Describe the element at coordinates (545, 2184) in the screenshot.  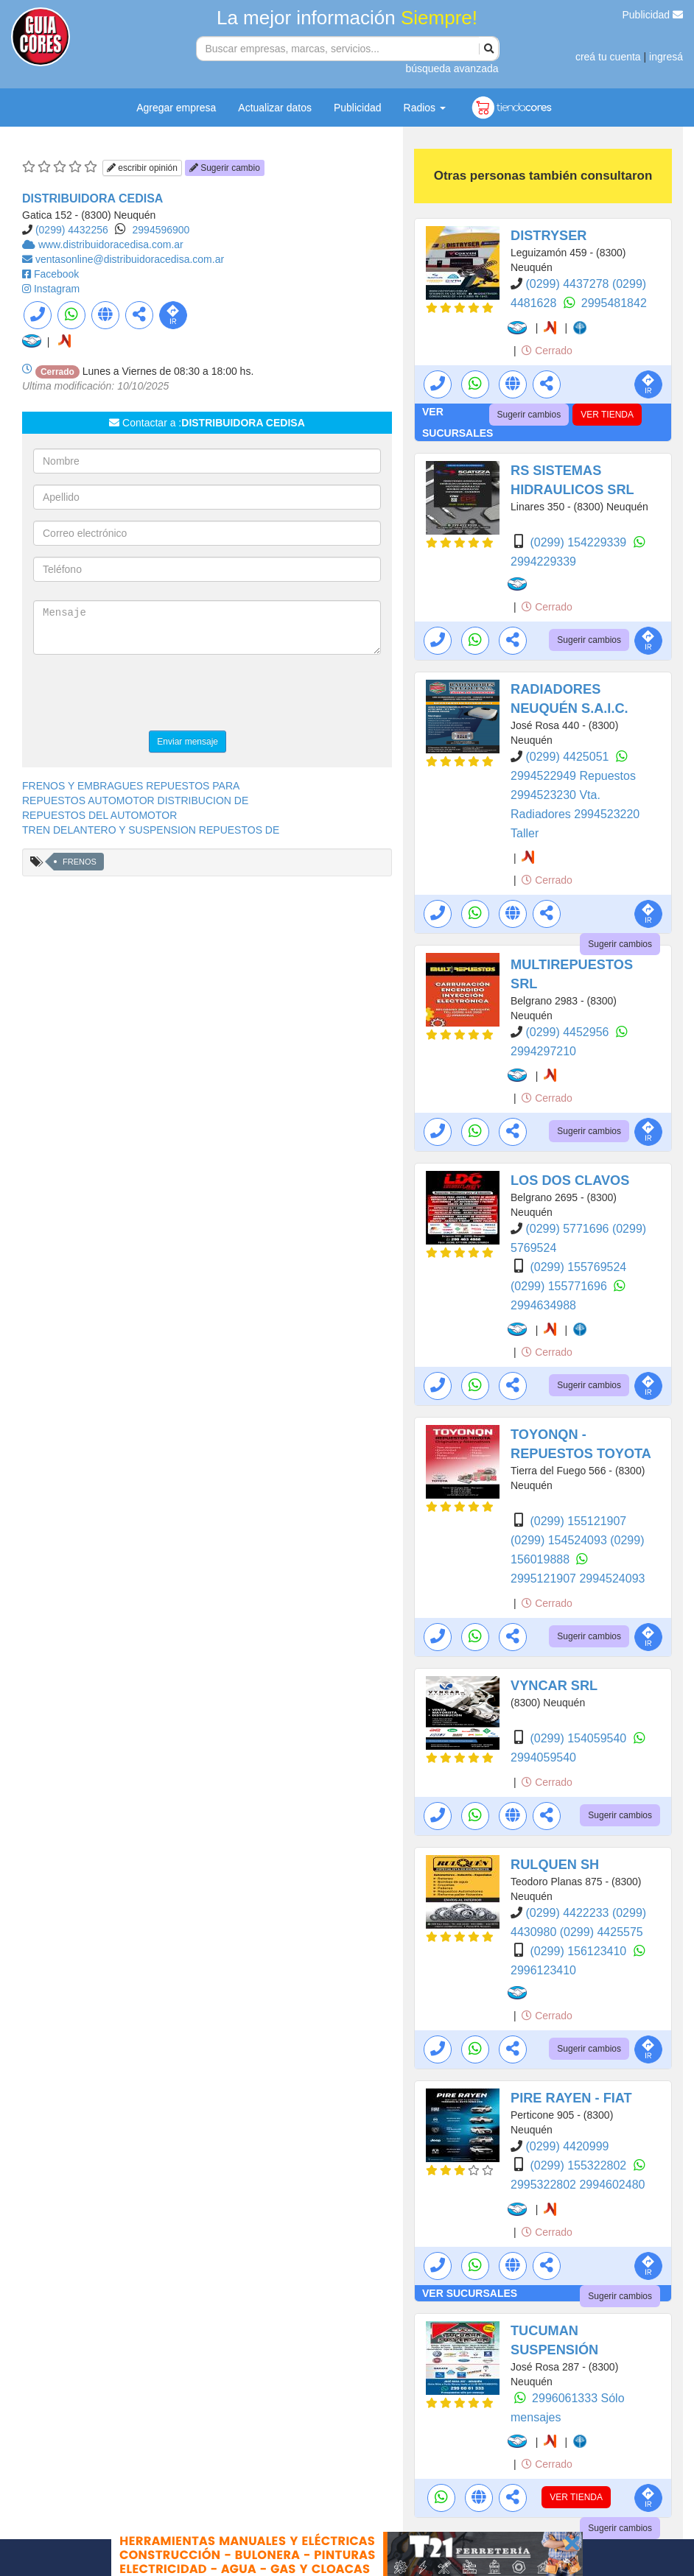
I see `2995322802` at that location.